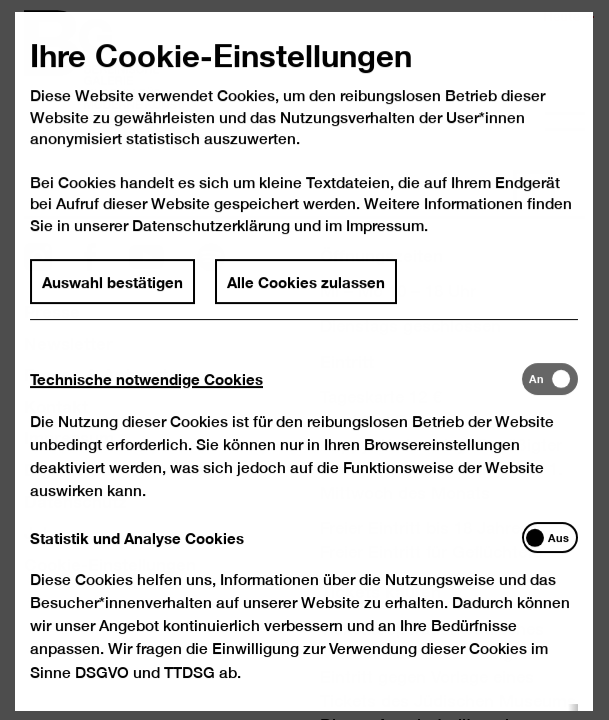 This screenshot has height=720, width=609. Describe the element at coordinates (304, 360) in the screenshot. I see `[dialog]` at that location.